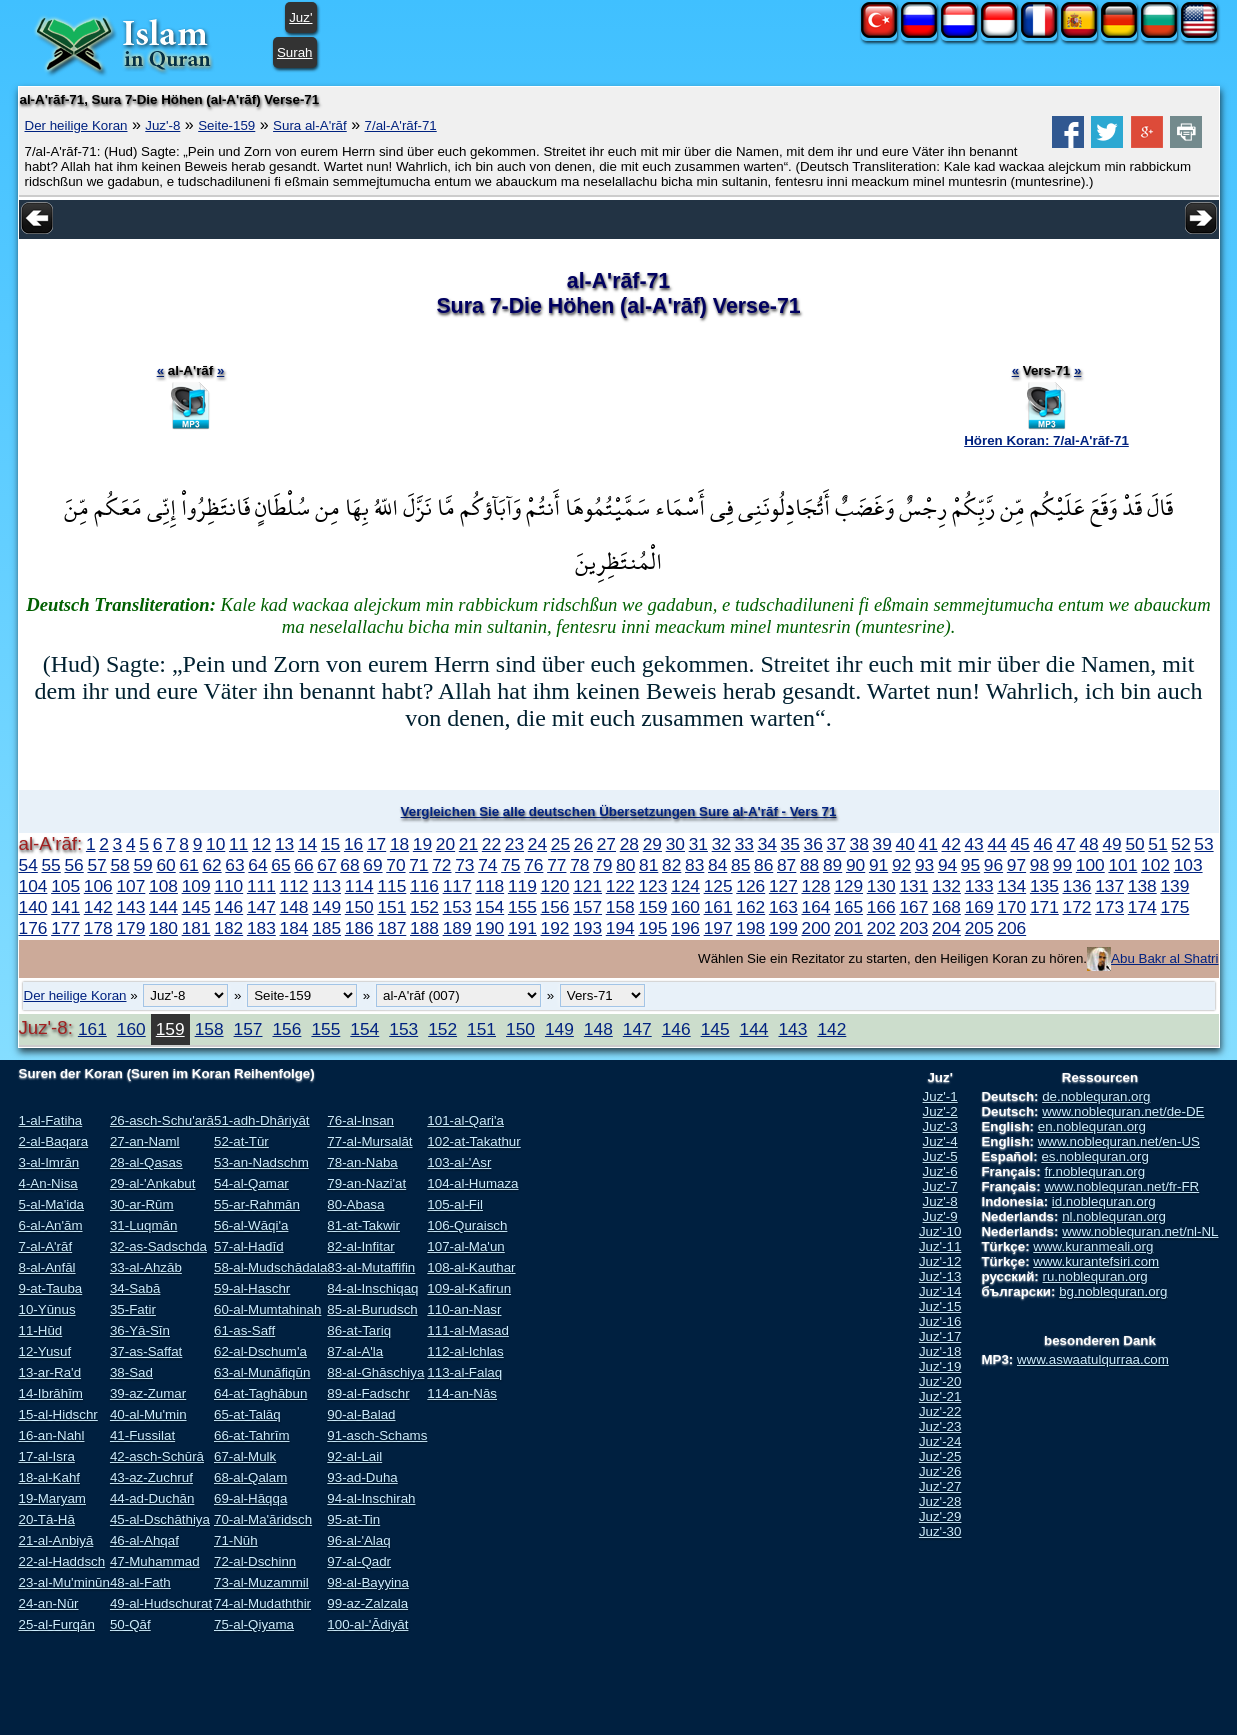  I want to click on 77-al-Mursalāt, so click(369, 1141).